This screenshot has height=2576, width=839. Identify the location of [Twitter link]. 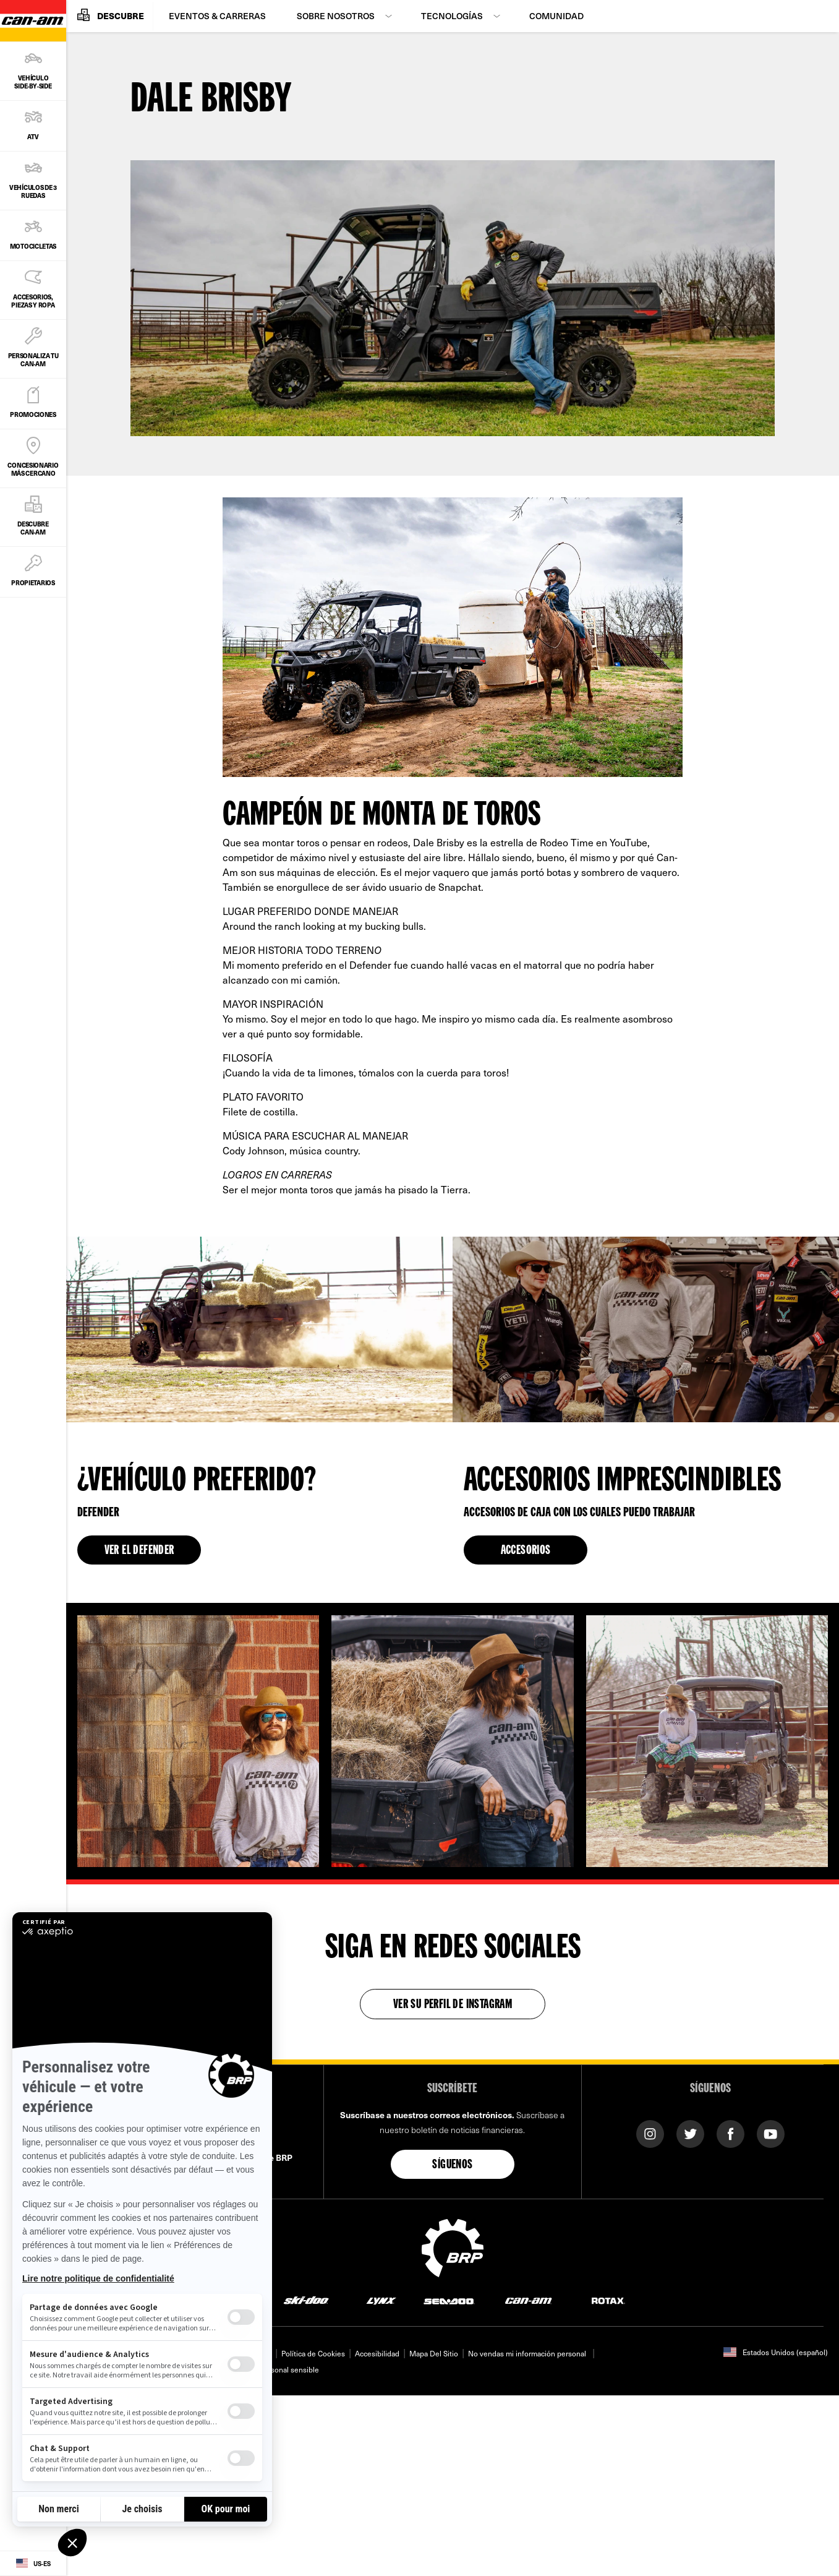
(690, 2132).